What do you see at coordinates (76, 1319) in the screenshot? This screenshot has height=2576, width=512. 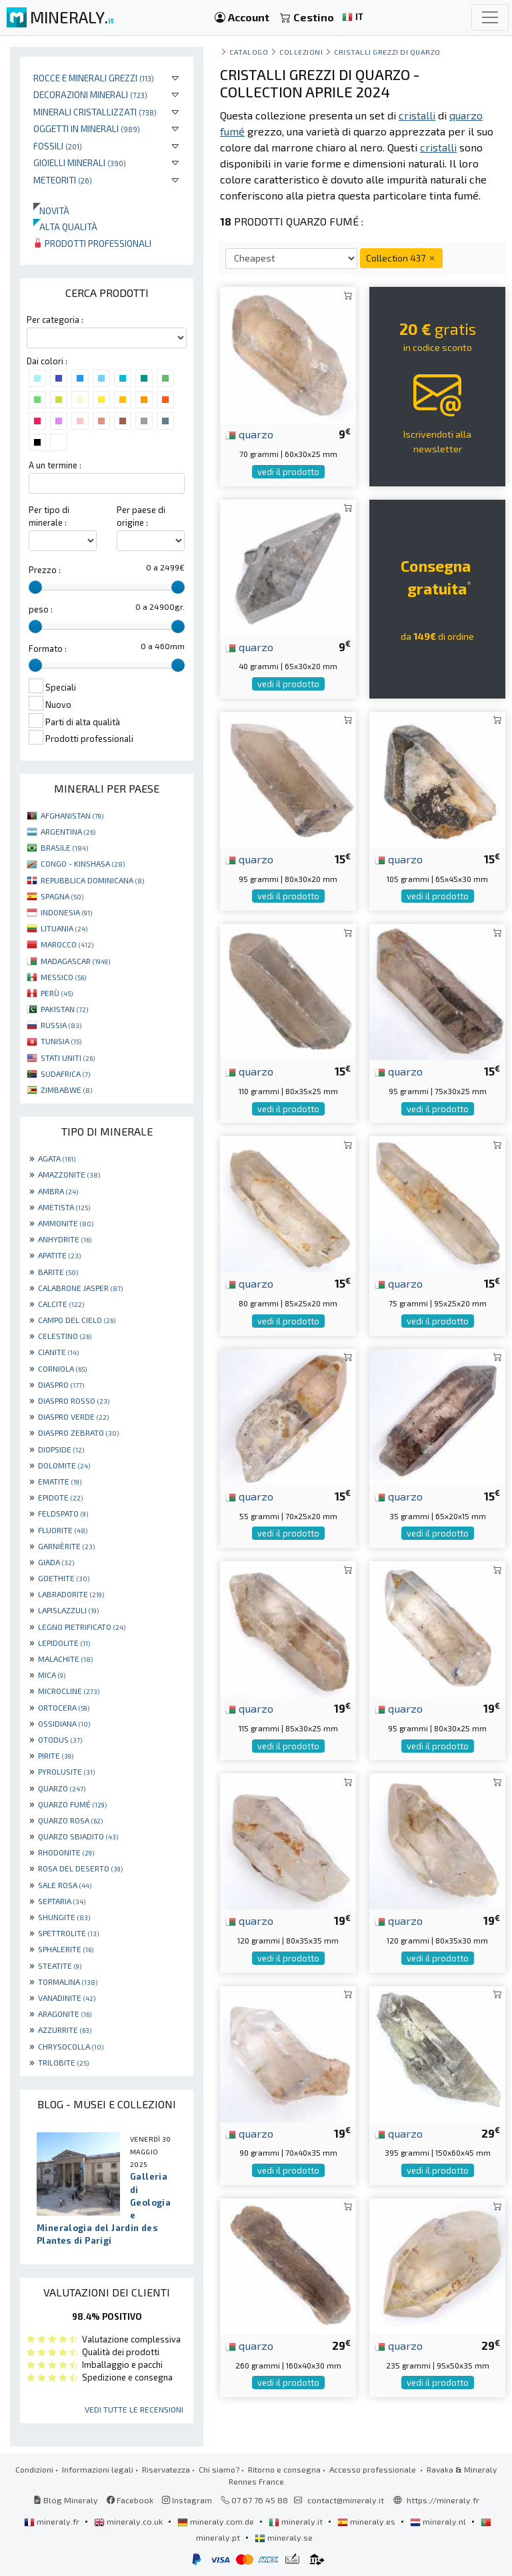 I see `CAMPO DEL CIELO` at bounding box center [76, 1319].